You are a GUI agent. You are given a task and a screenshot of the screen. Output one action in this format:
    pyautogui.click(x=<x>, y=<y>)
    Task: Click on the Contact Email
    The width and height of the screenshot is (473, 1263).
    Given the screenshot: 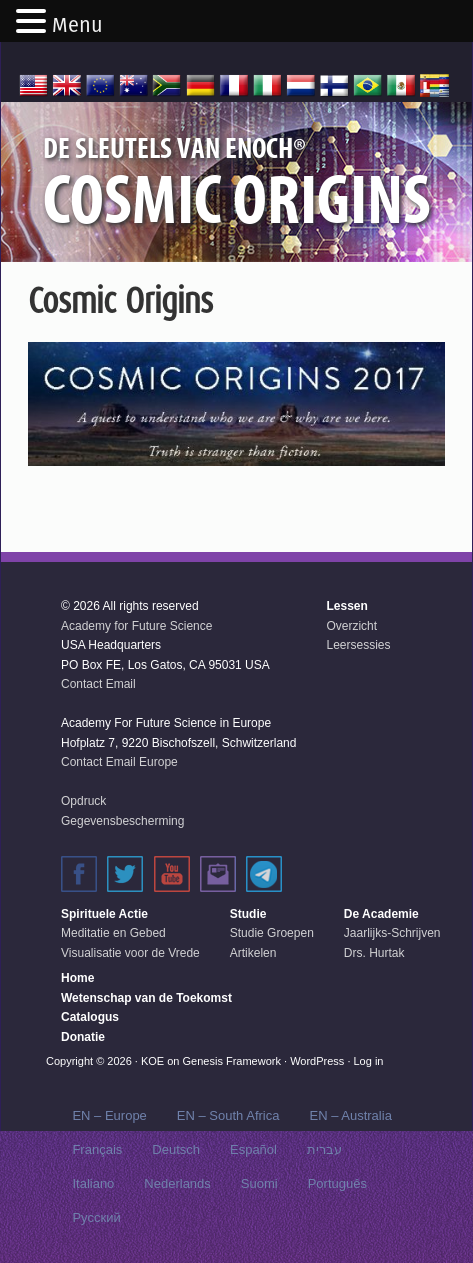 What is the action you would take?
    pyautogui.click(x=98, y=684)
    